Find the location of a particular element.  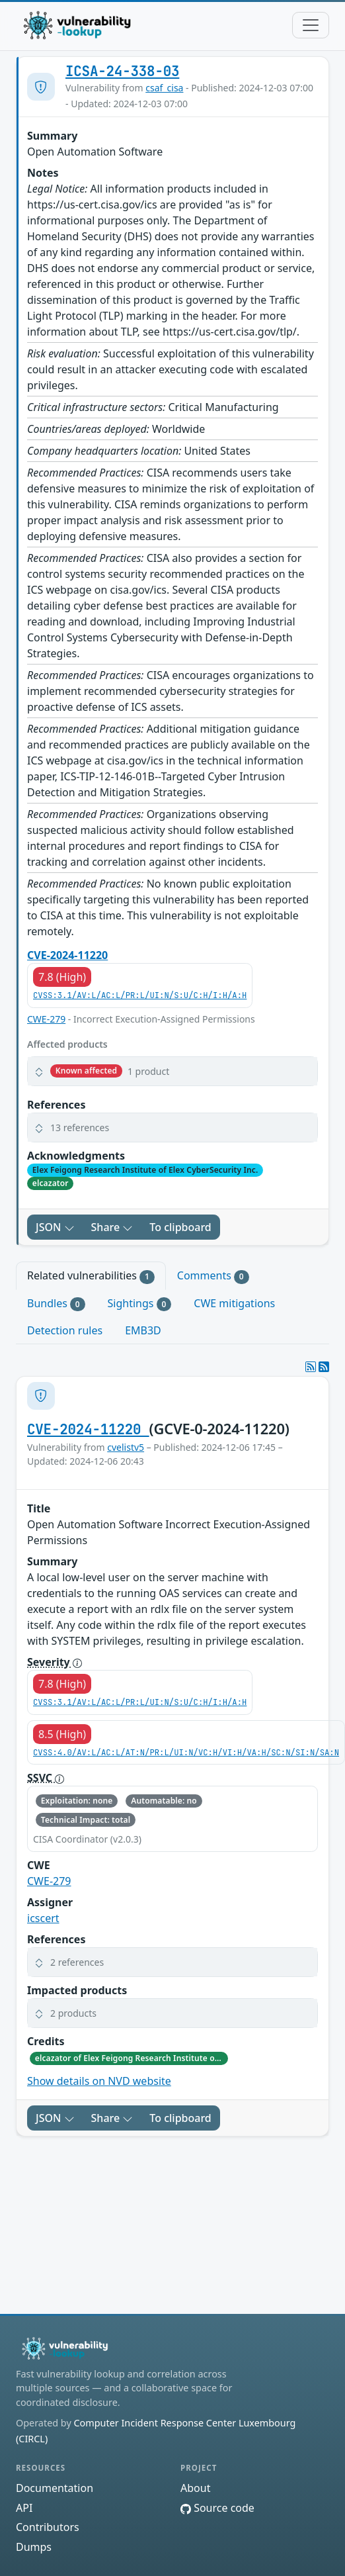

Documentation is located at coordinates (54, 2488).